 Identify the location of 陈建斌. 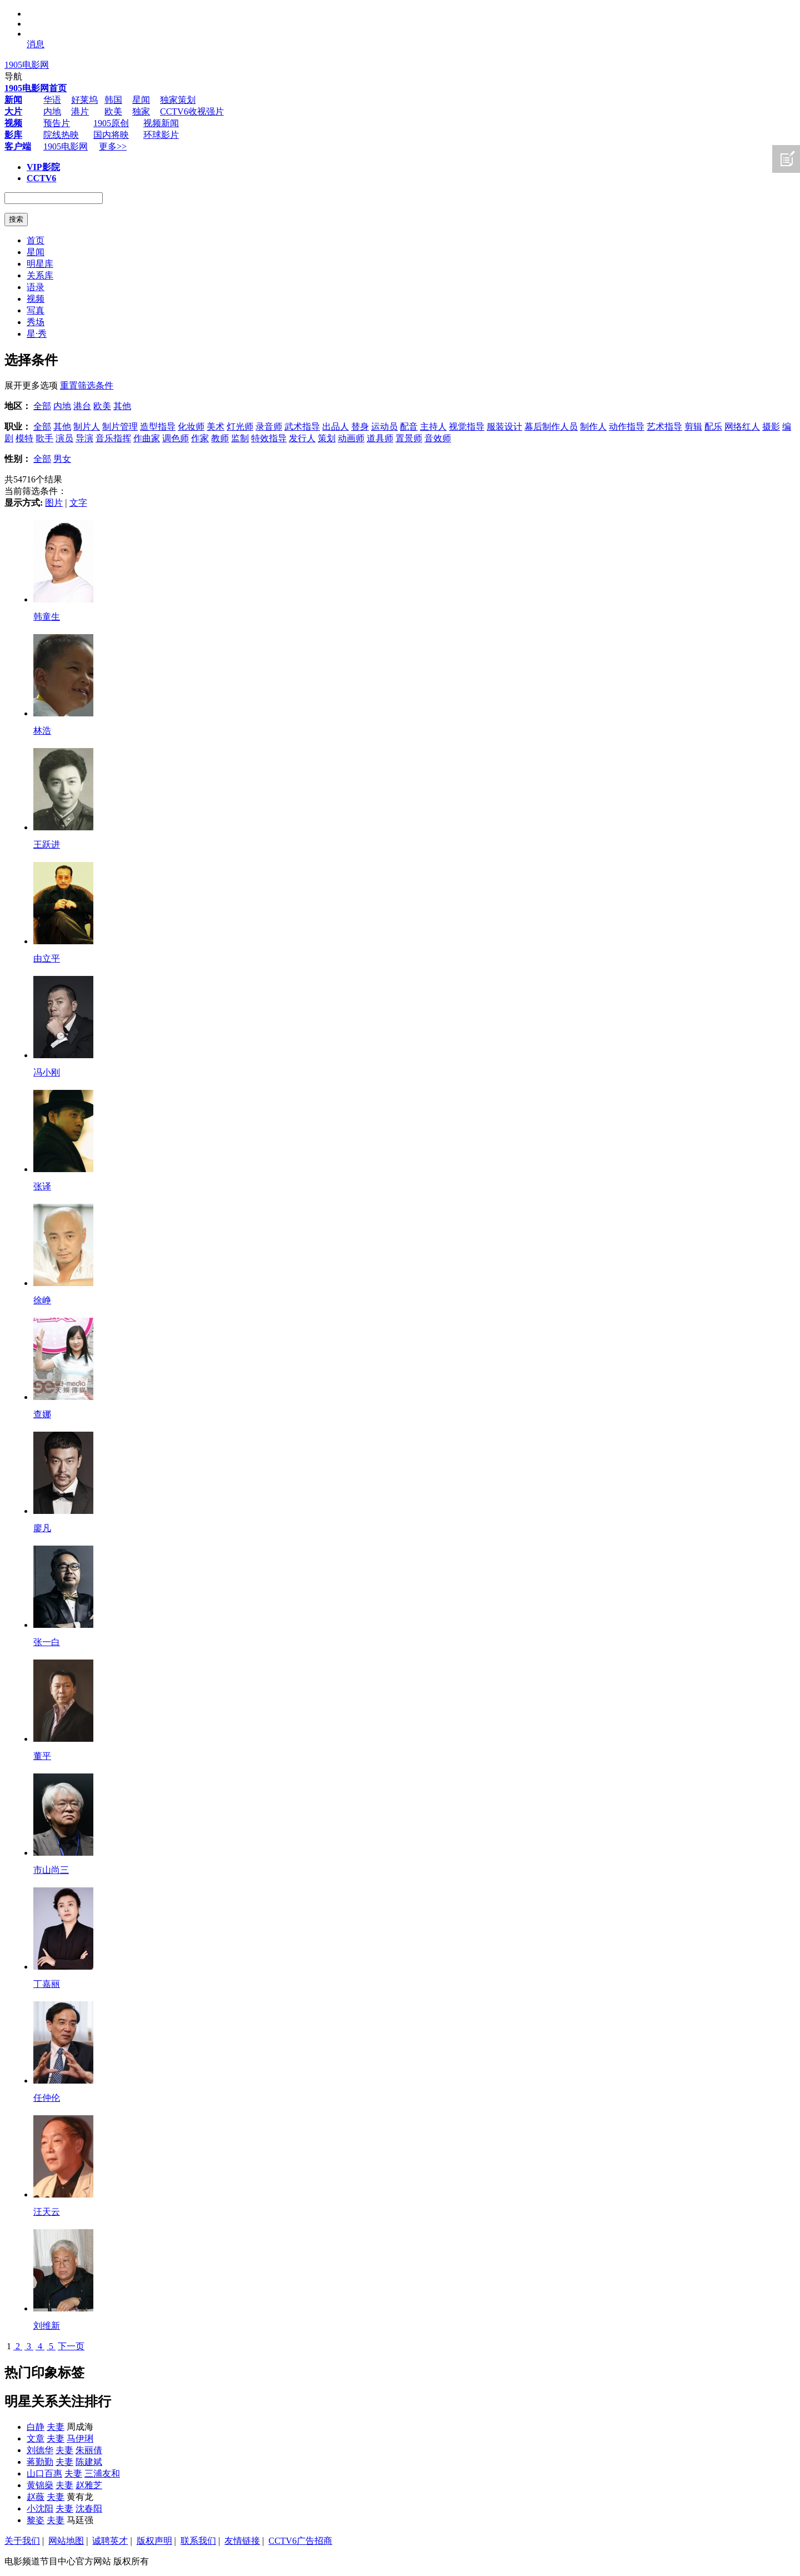
(89, 2462).